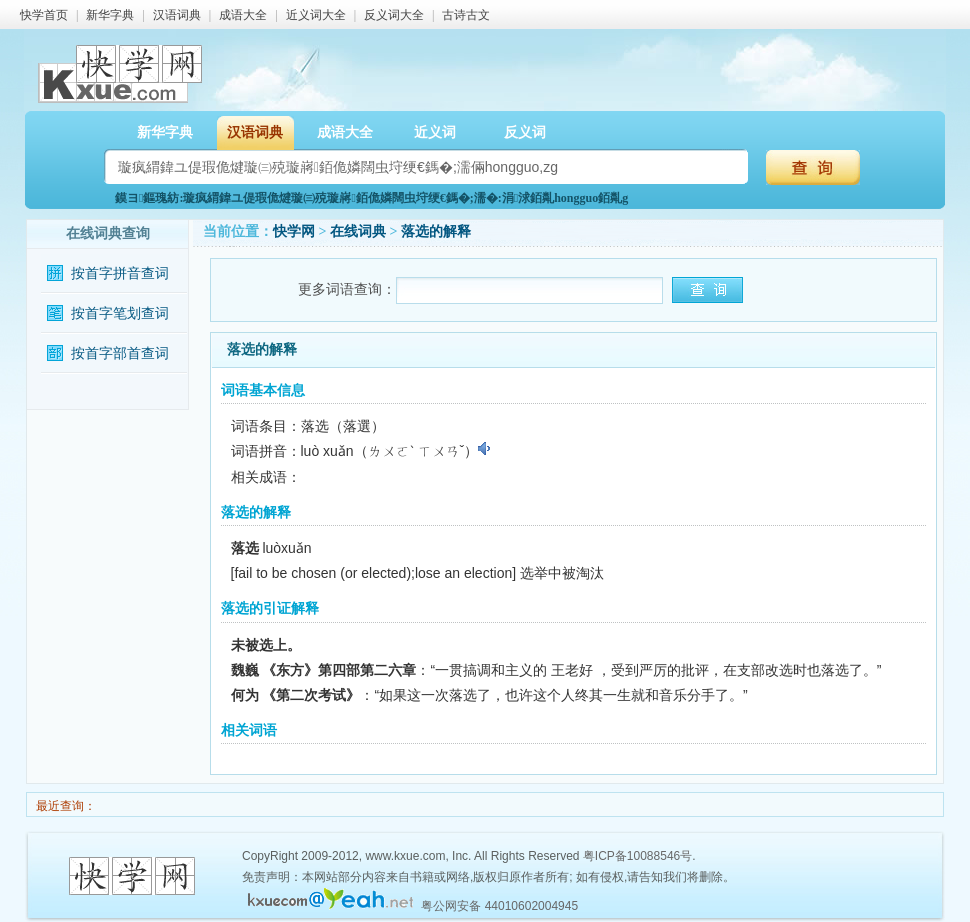 This screenshot has width=970, height=922. Describe the element at coordinates (294, 231) in the screenshot. I see `快学网` at that location.